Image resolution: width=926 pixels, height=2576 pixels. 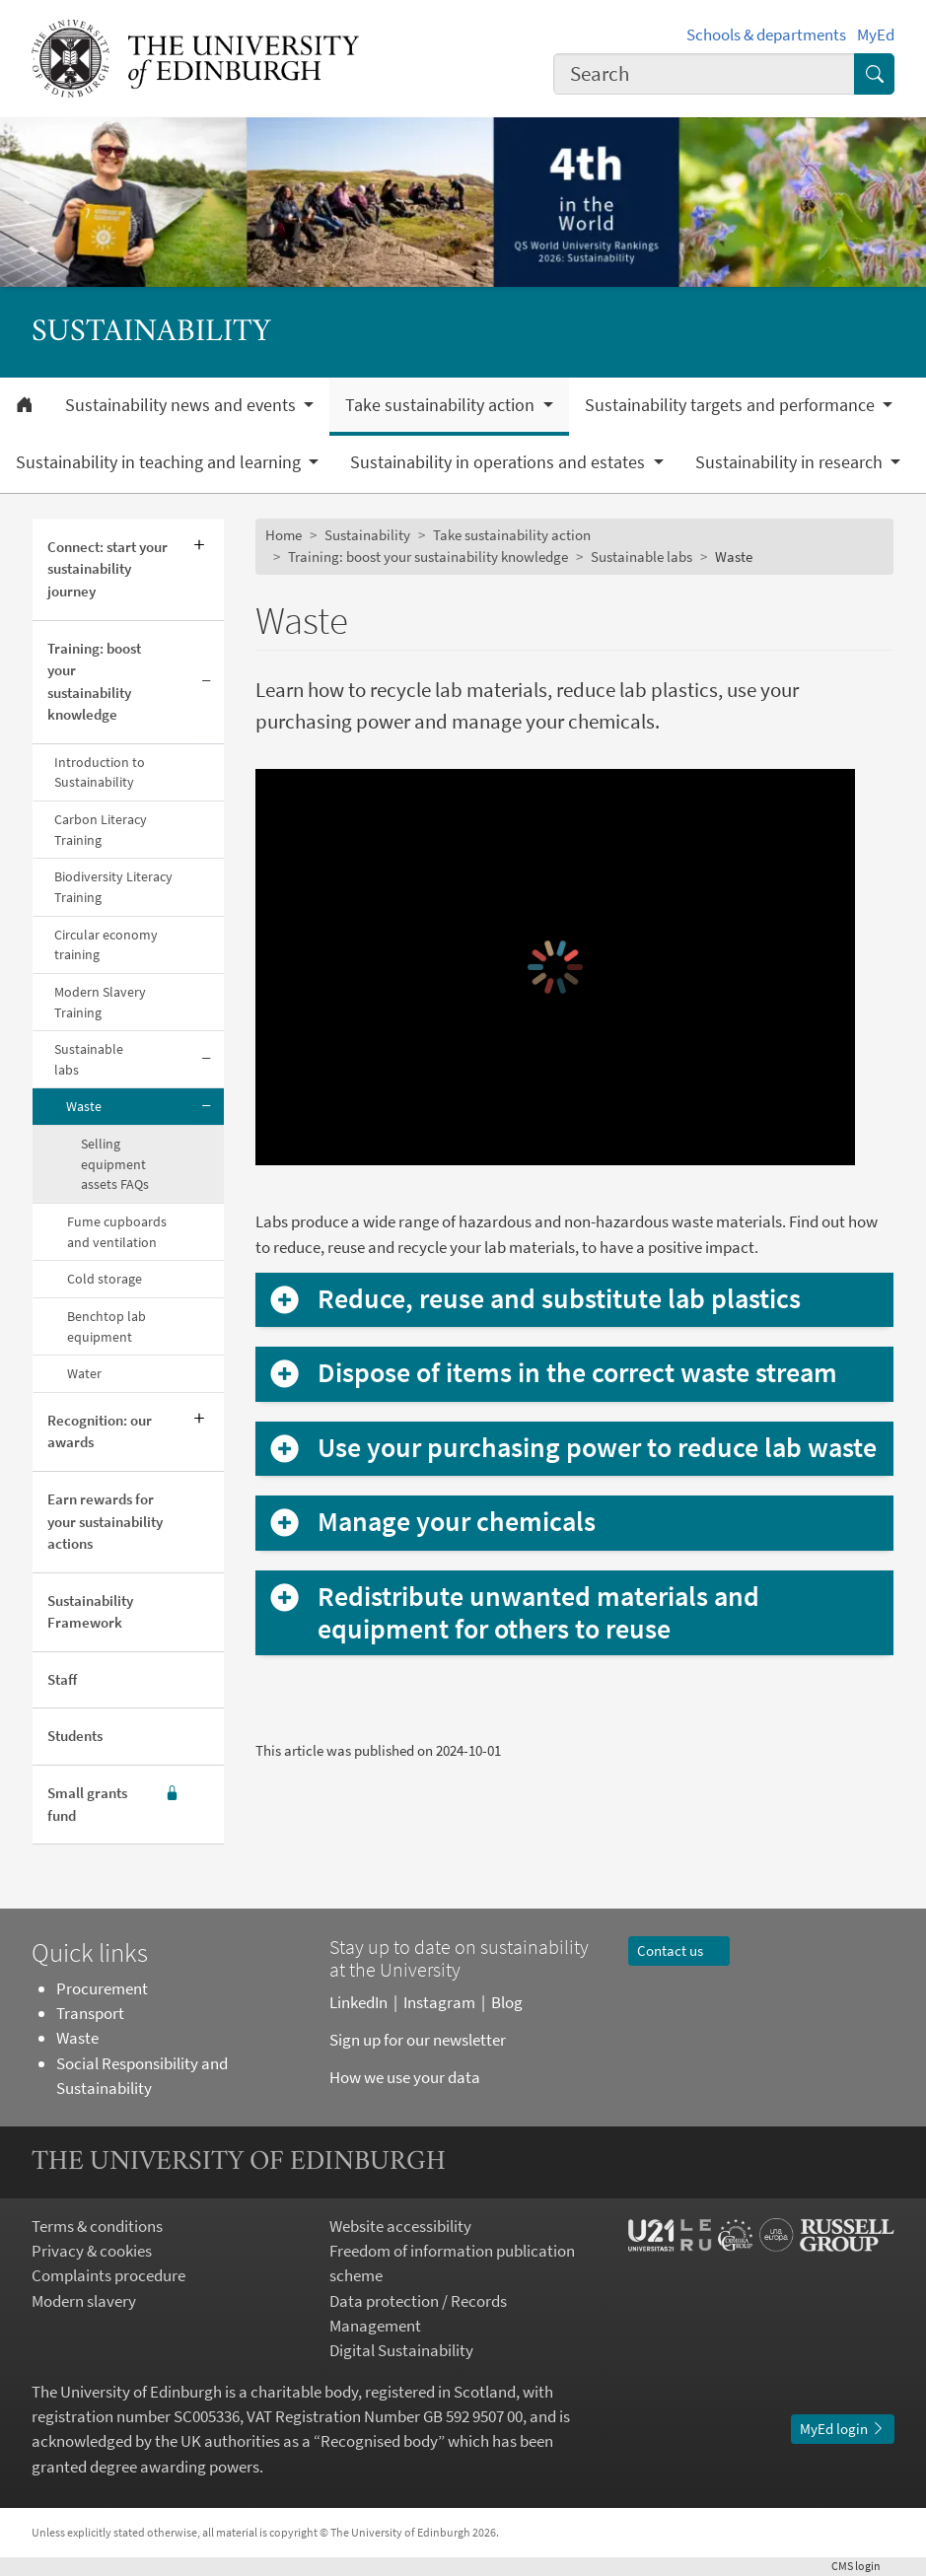 What do you see at coordinates (843, 2428) in the screenshot?
I see `MyEd login` at bounding box center [843, 2428].